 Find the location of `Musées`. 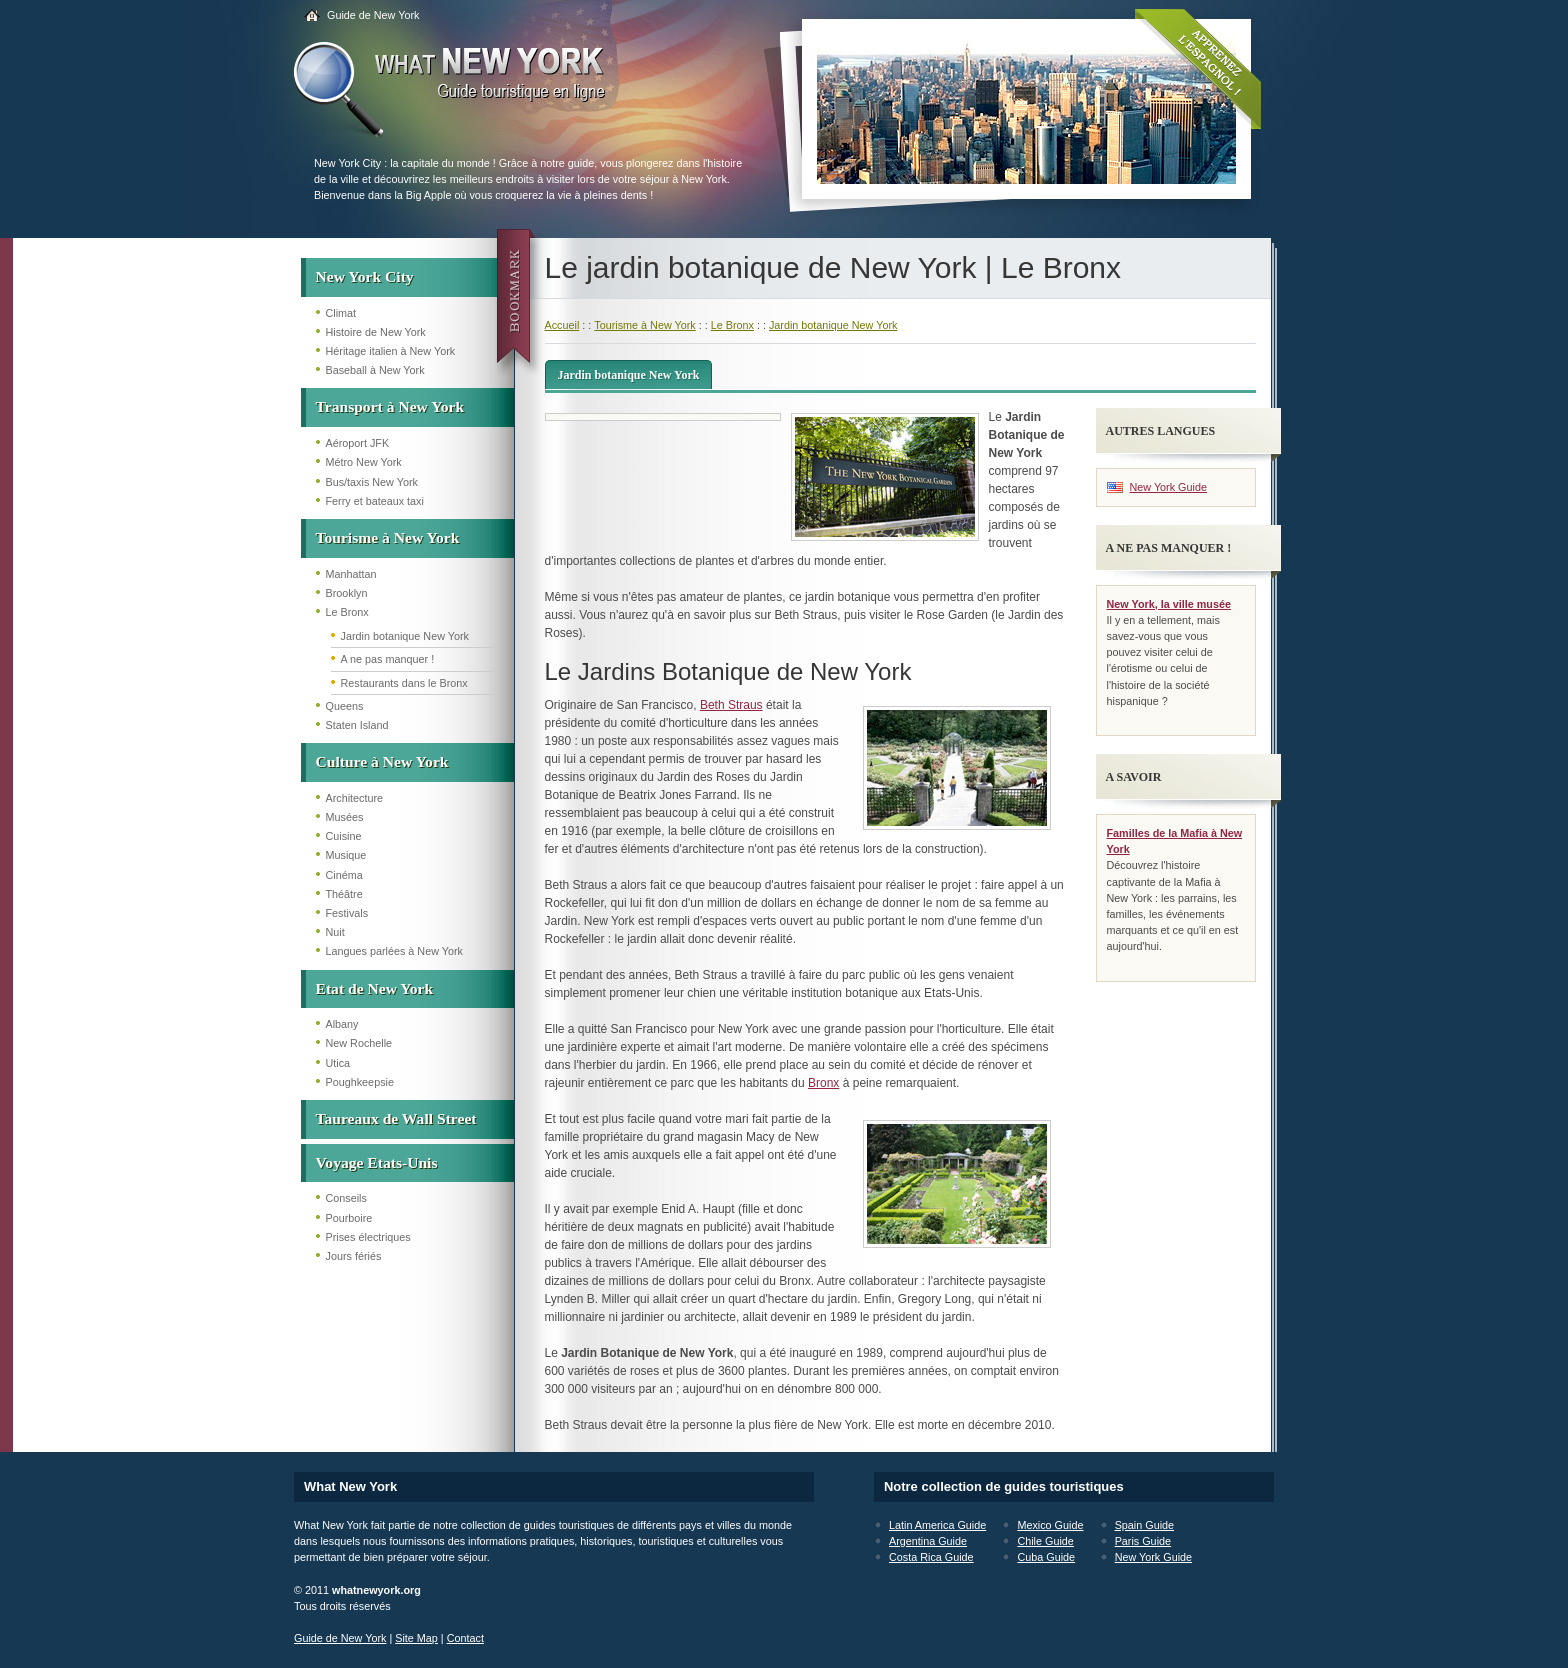

Musées is located at coordinates (345, 817).